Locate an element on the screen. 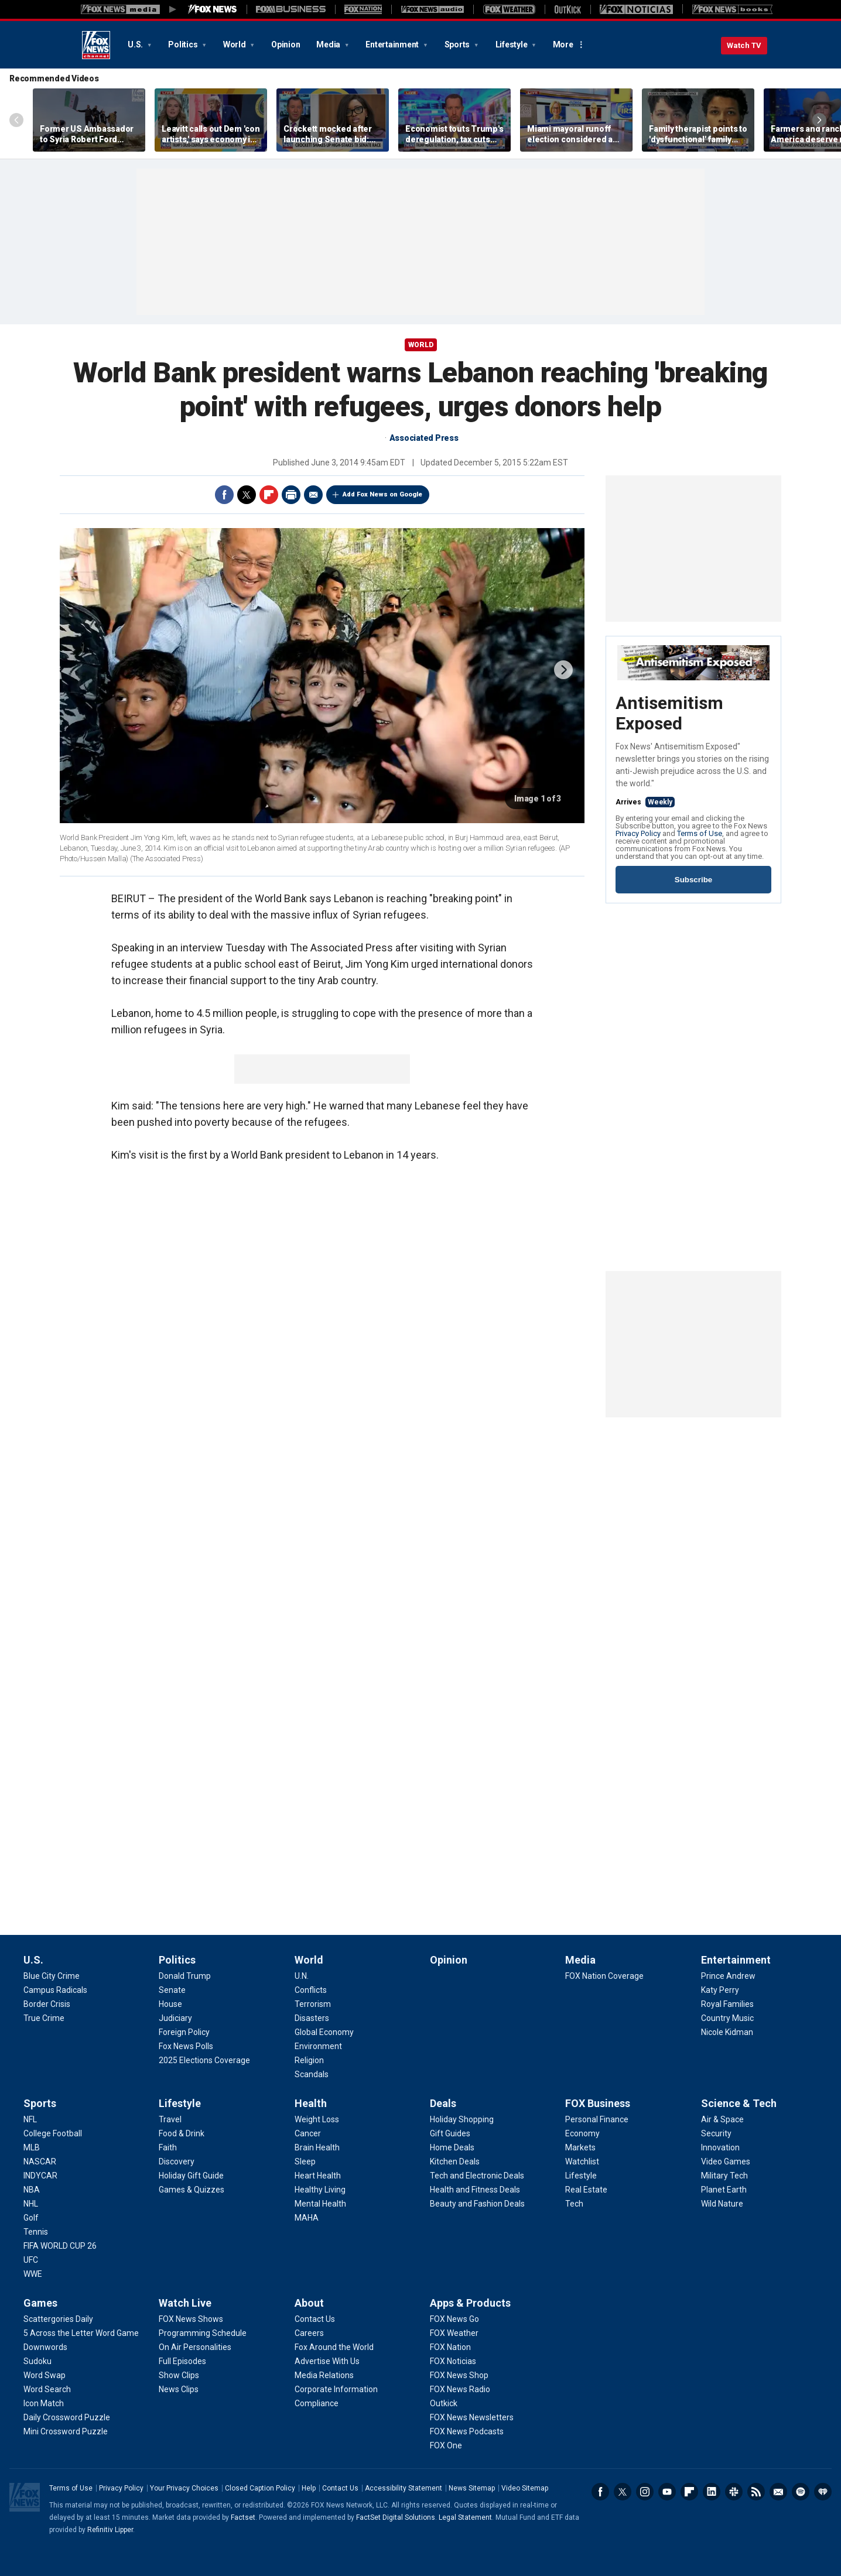 The image size is (841, 2576). [Entertainment - Katy Perry] is located at coordinates (720, 1990).